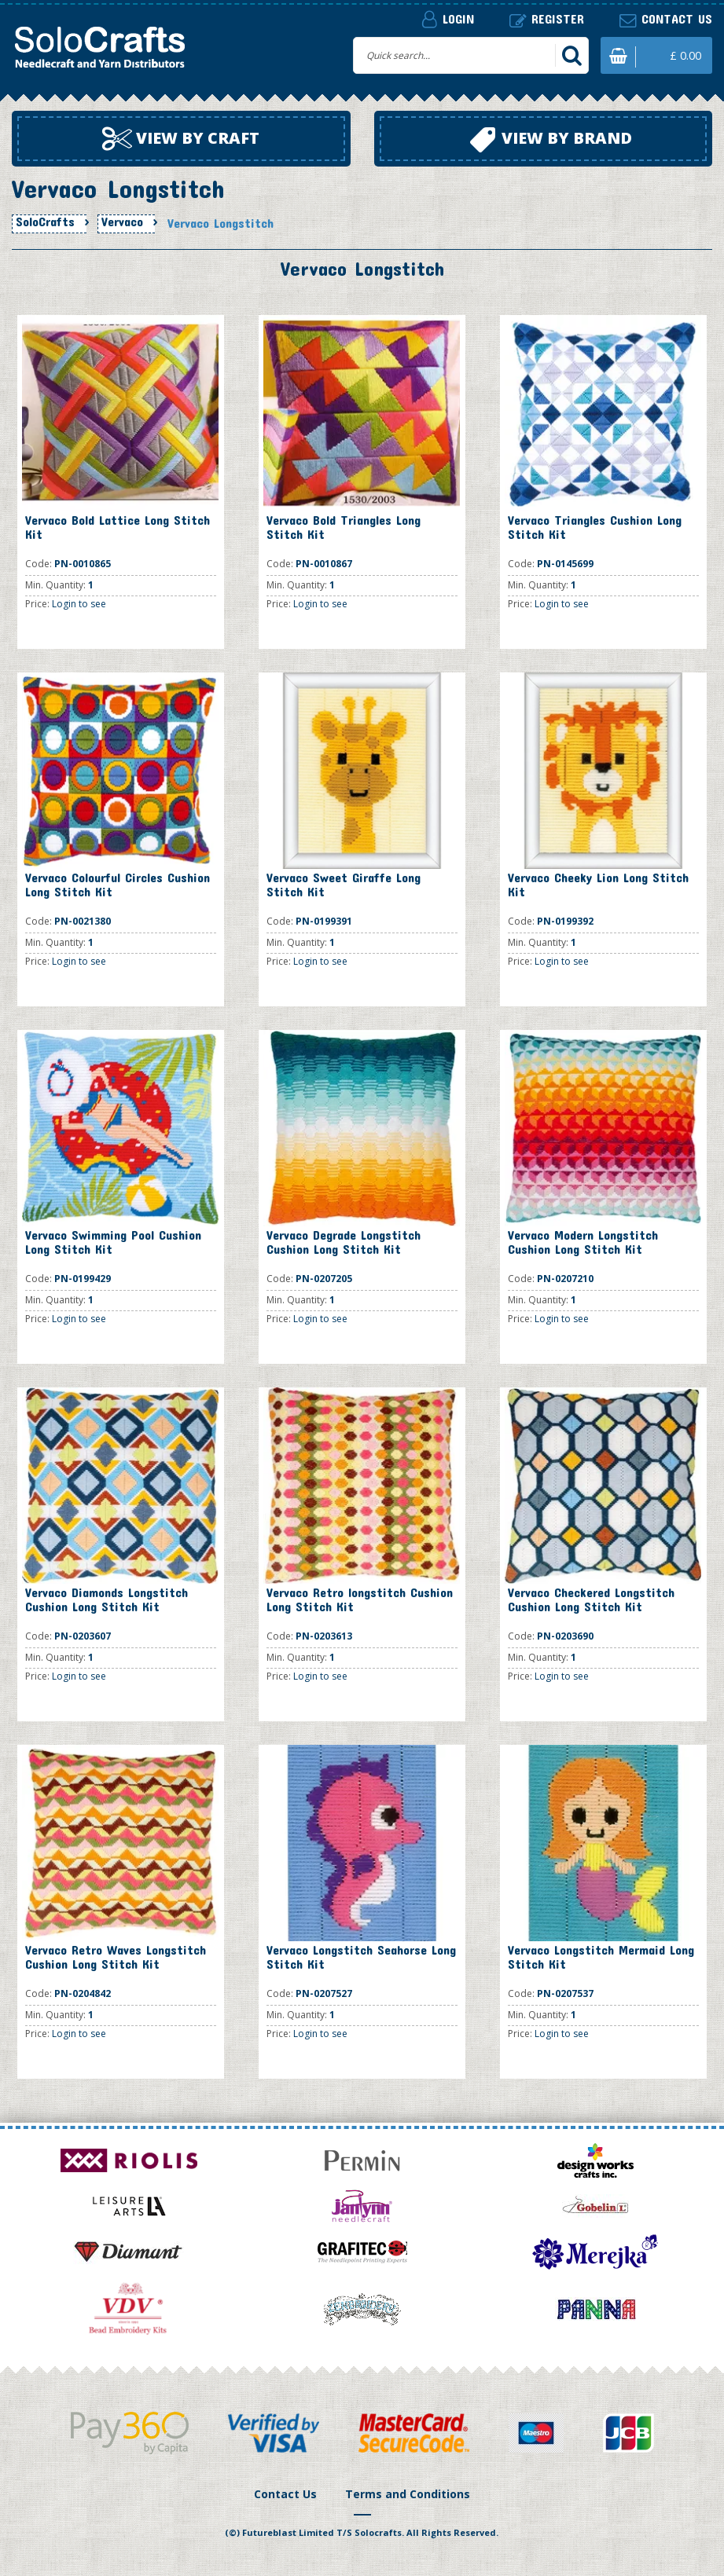  I want to click on View by brand, so click(551, 139).